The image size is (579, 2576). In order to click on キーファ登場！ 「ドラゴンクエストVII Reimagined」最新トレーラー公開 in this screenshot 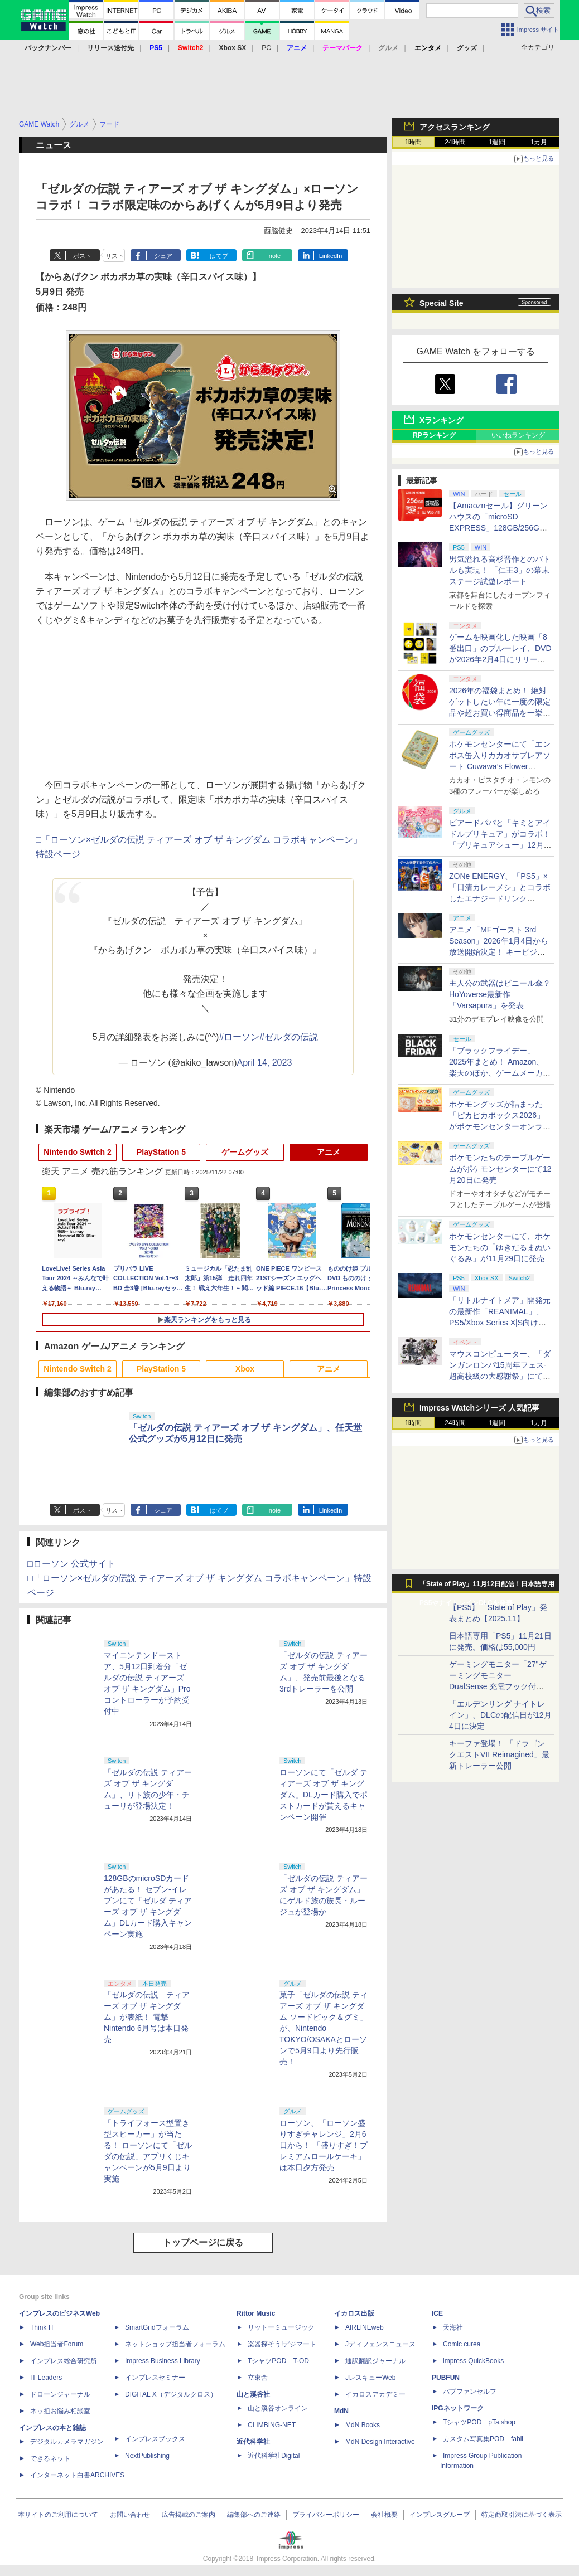, I will do `click(499, 1754)`.